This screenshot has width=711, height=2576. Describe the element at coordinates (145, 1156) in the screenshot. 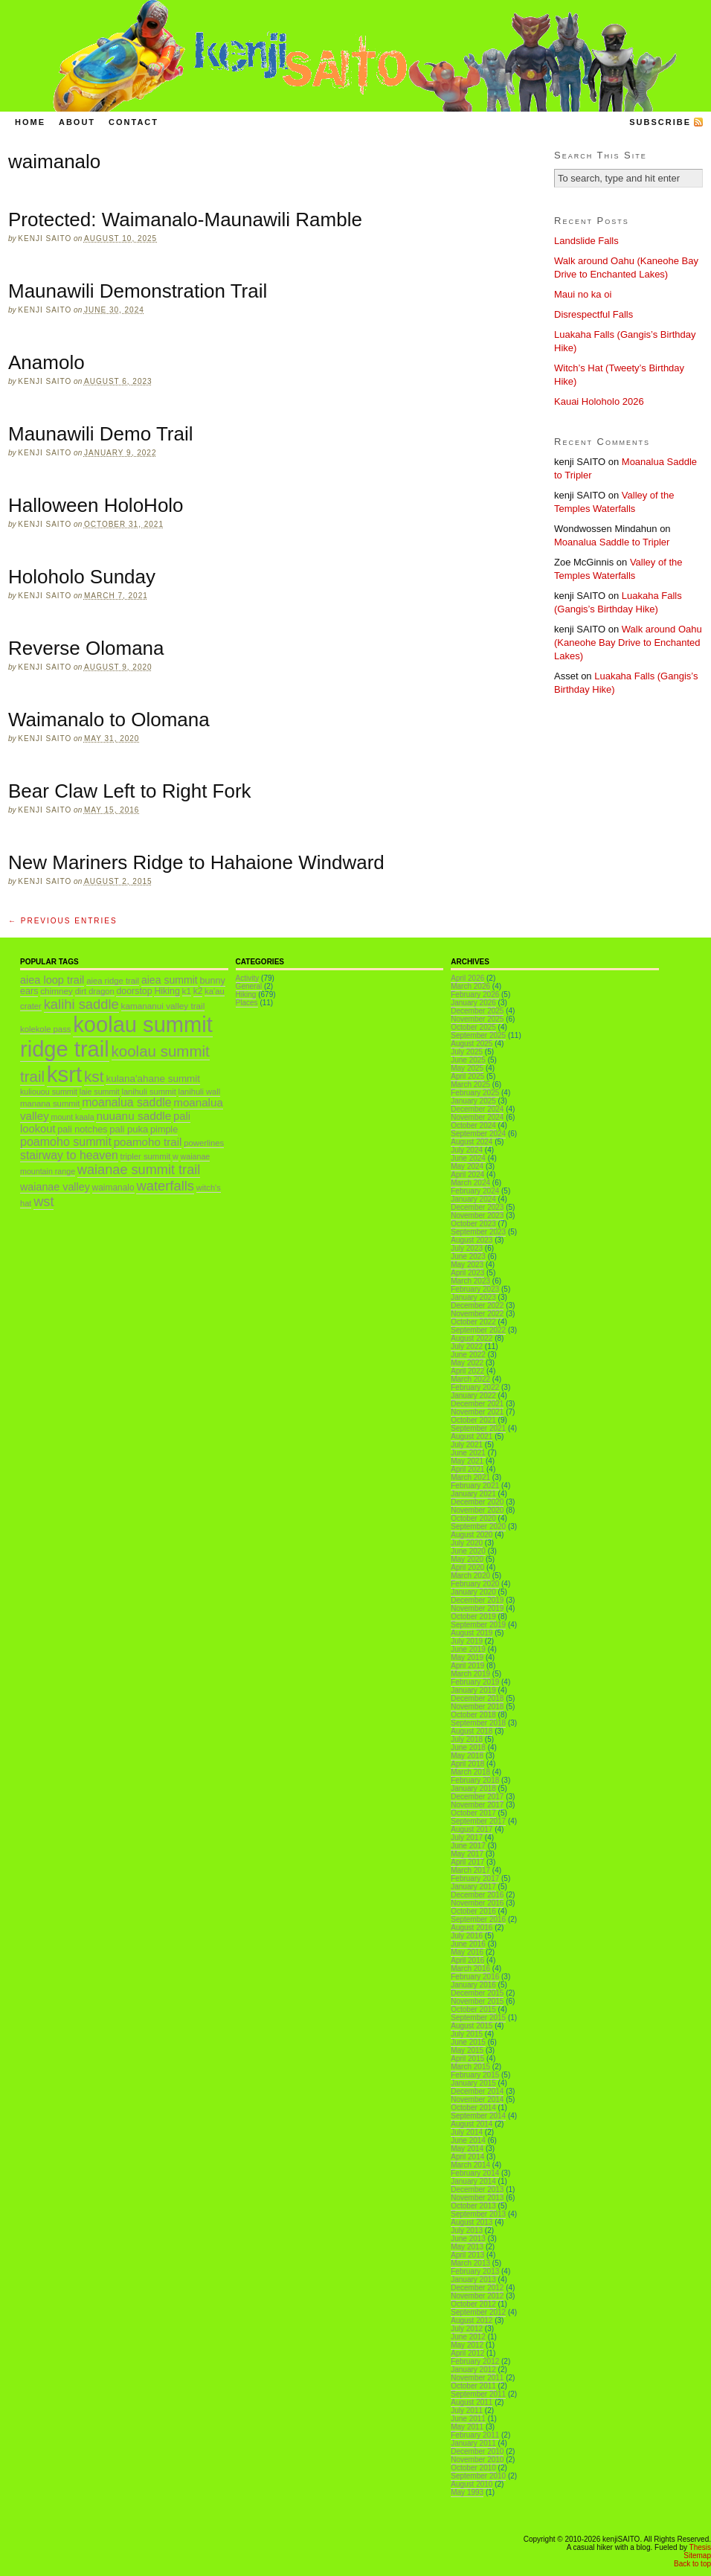

I see `tripler summit` at that location.